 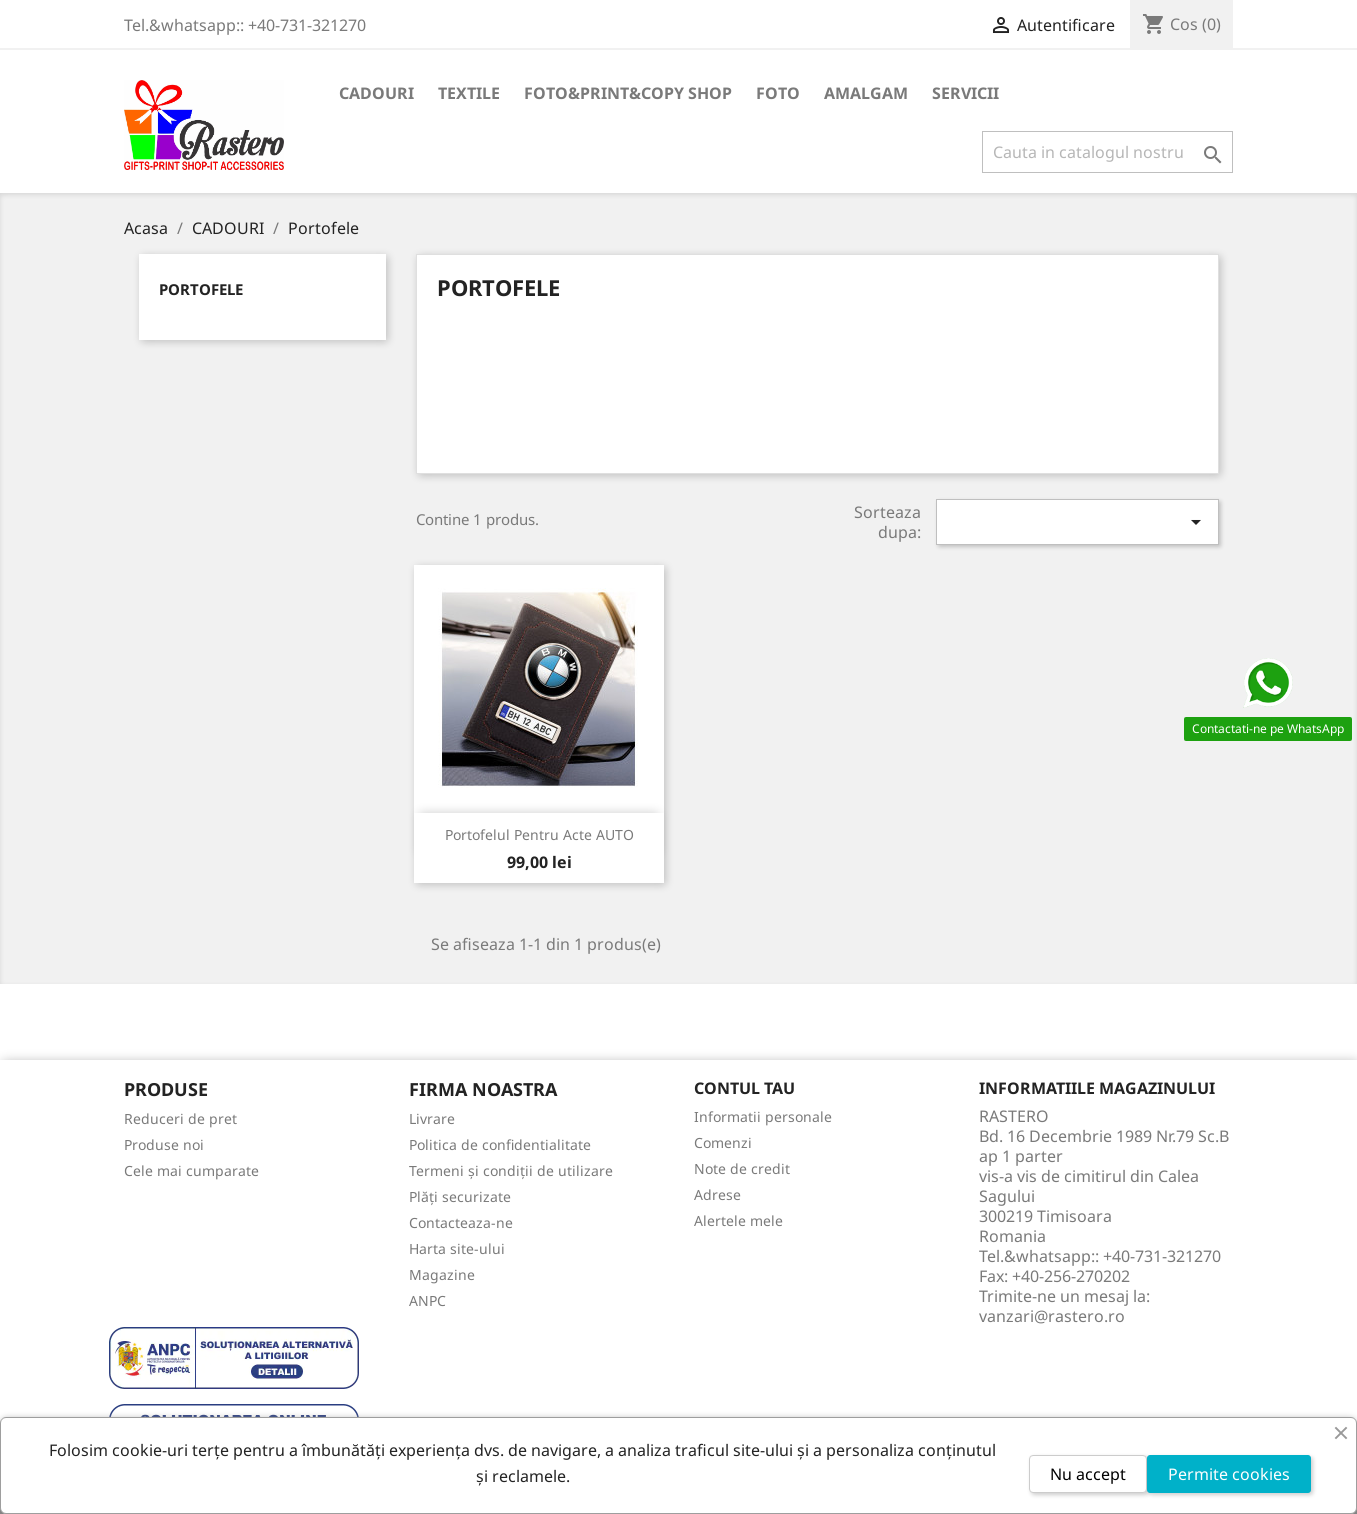 What do you see at coordinates (191, 1170) in the screenshot?
I see `Cele mai cumparate` at bounding box center [191, 1170].